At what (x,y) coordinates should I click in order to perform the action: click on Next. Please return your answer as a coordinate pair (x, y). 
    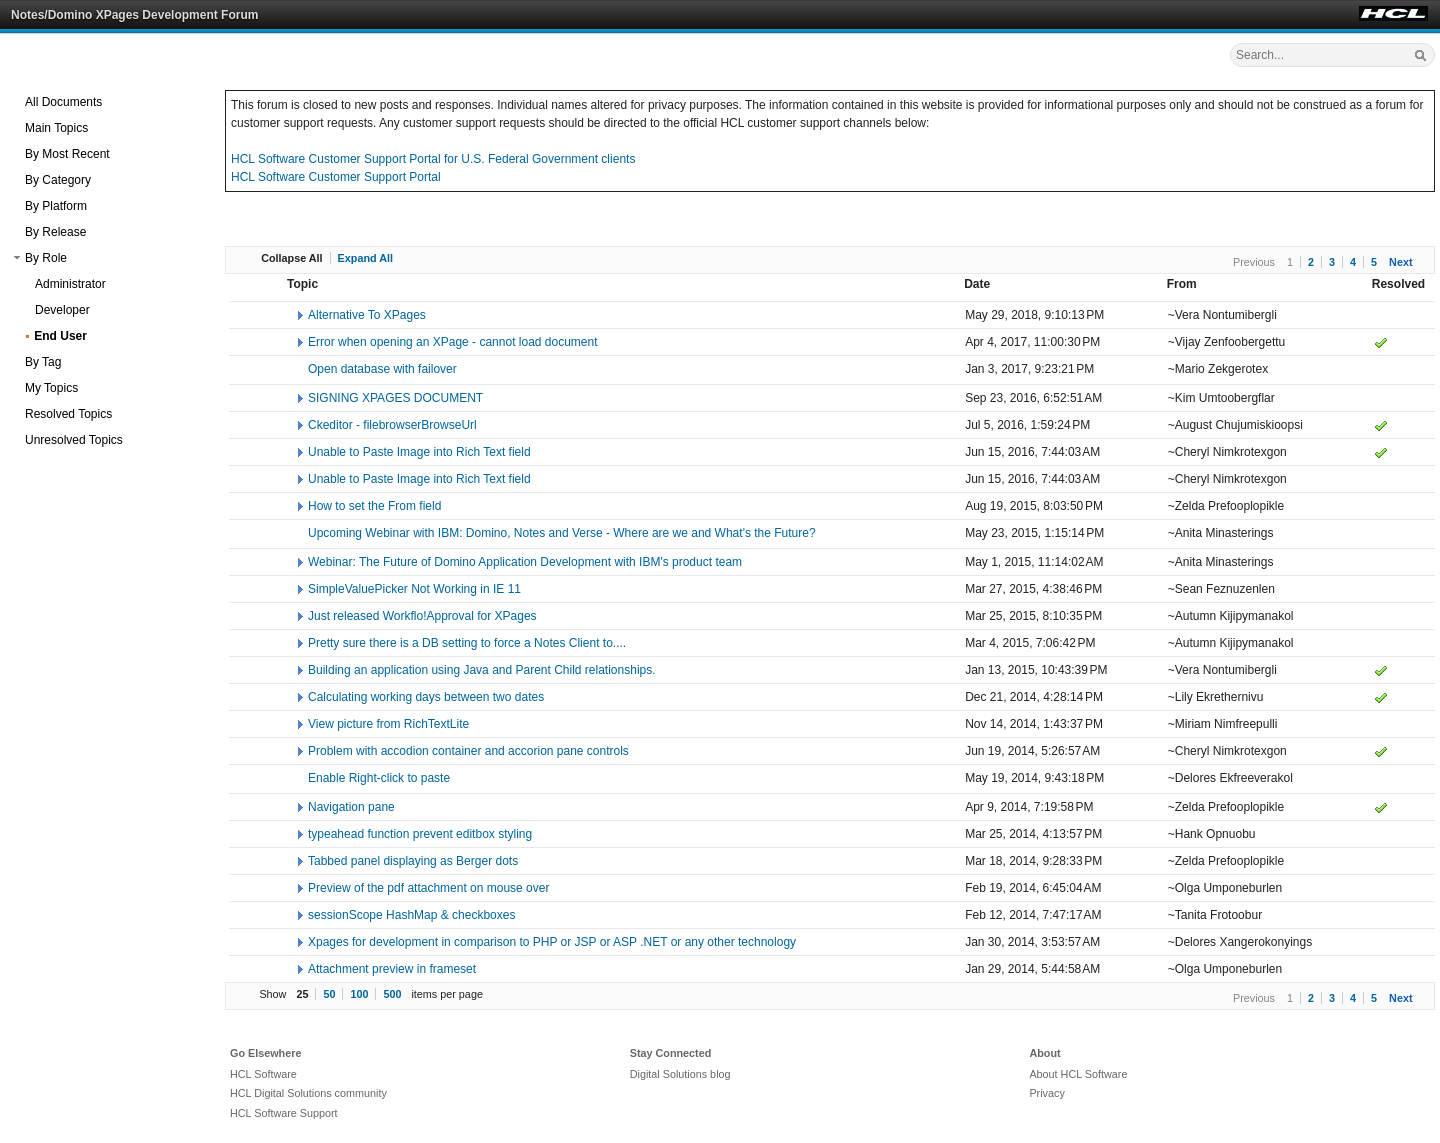
    Looking at the image, I should click on (1400, 262).